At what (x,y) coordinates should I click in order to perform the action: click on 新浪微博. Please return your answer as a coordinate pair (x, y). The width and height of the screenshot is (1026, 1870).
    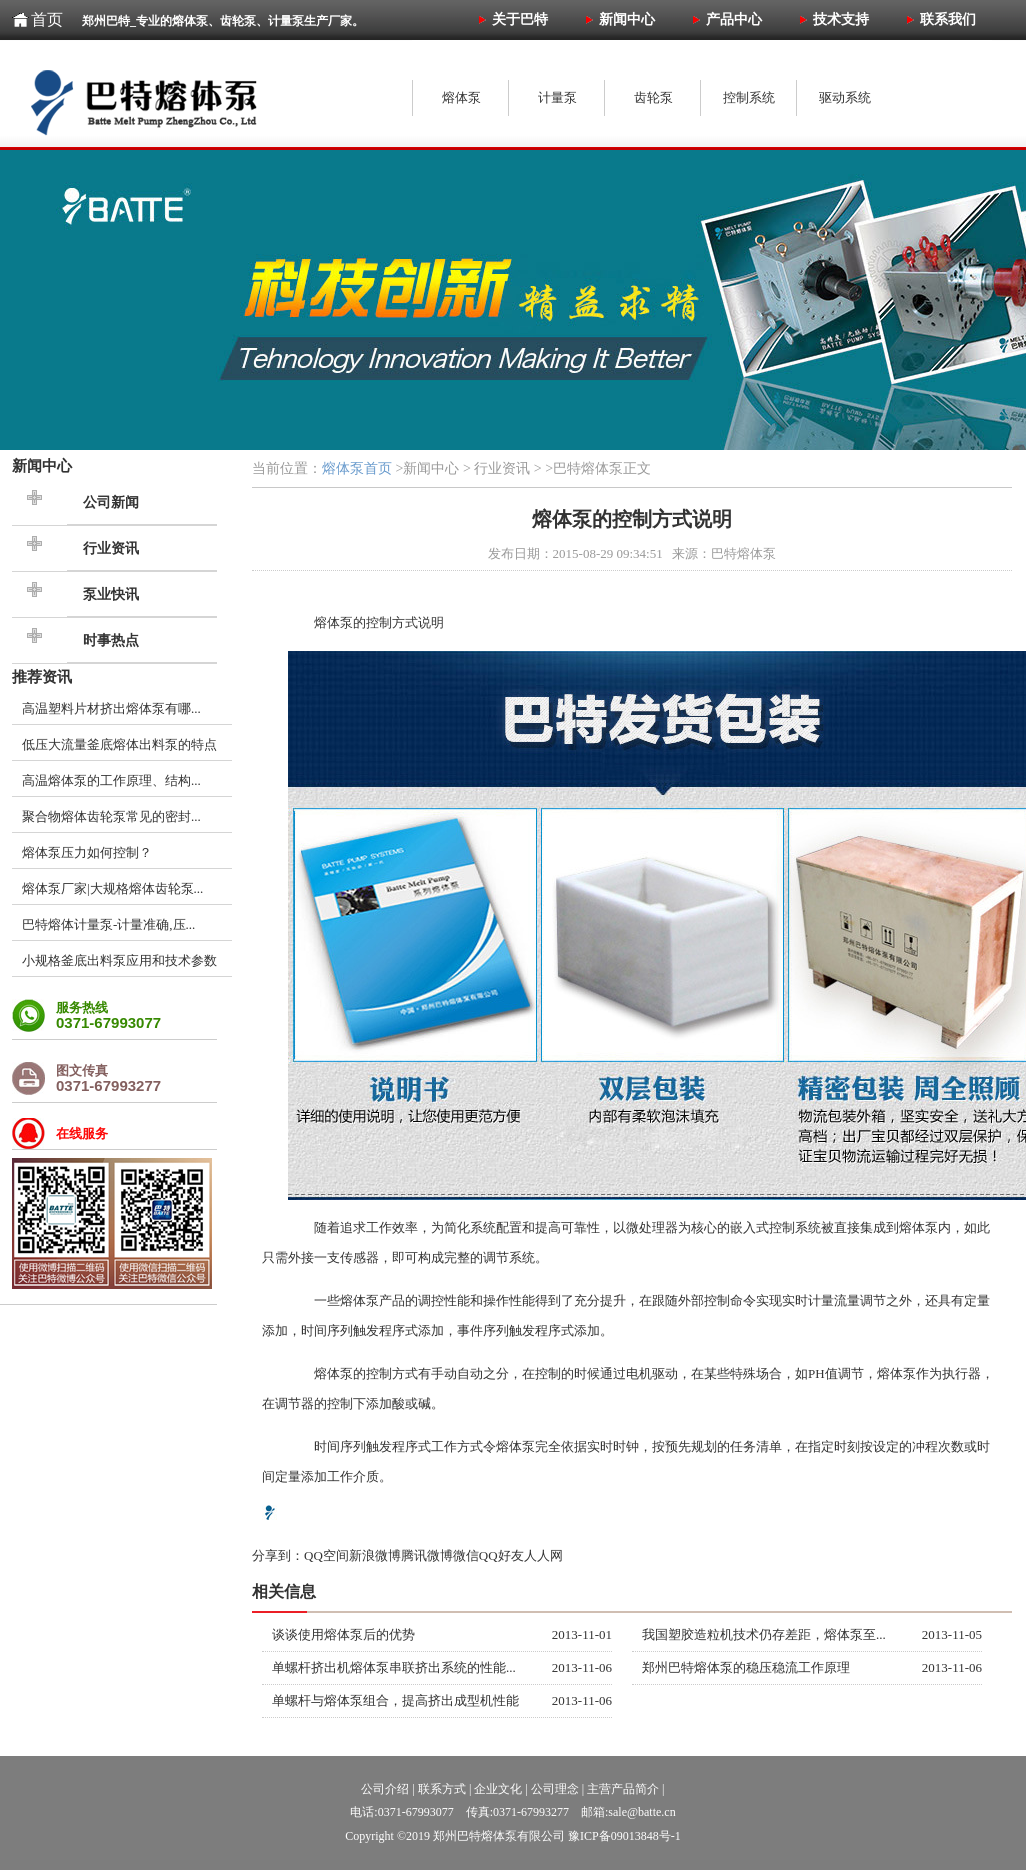
    Looking at the image, I should click on (375, 1555).